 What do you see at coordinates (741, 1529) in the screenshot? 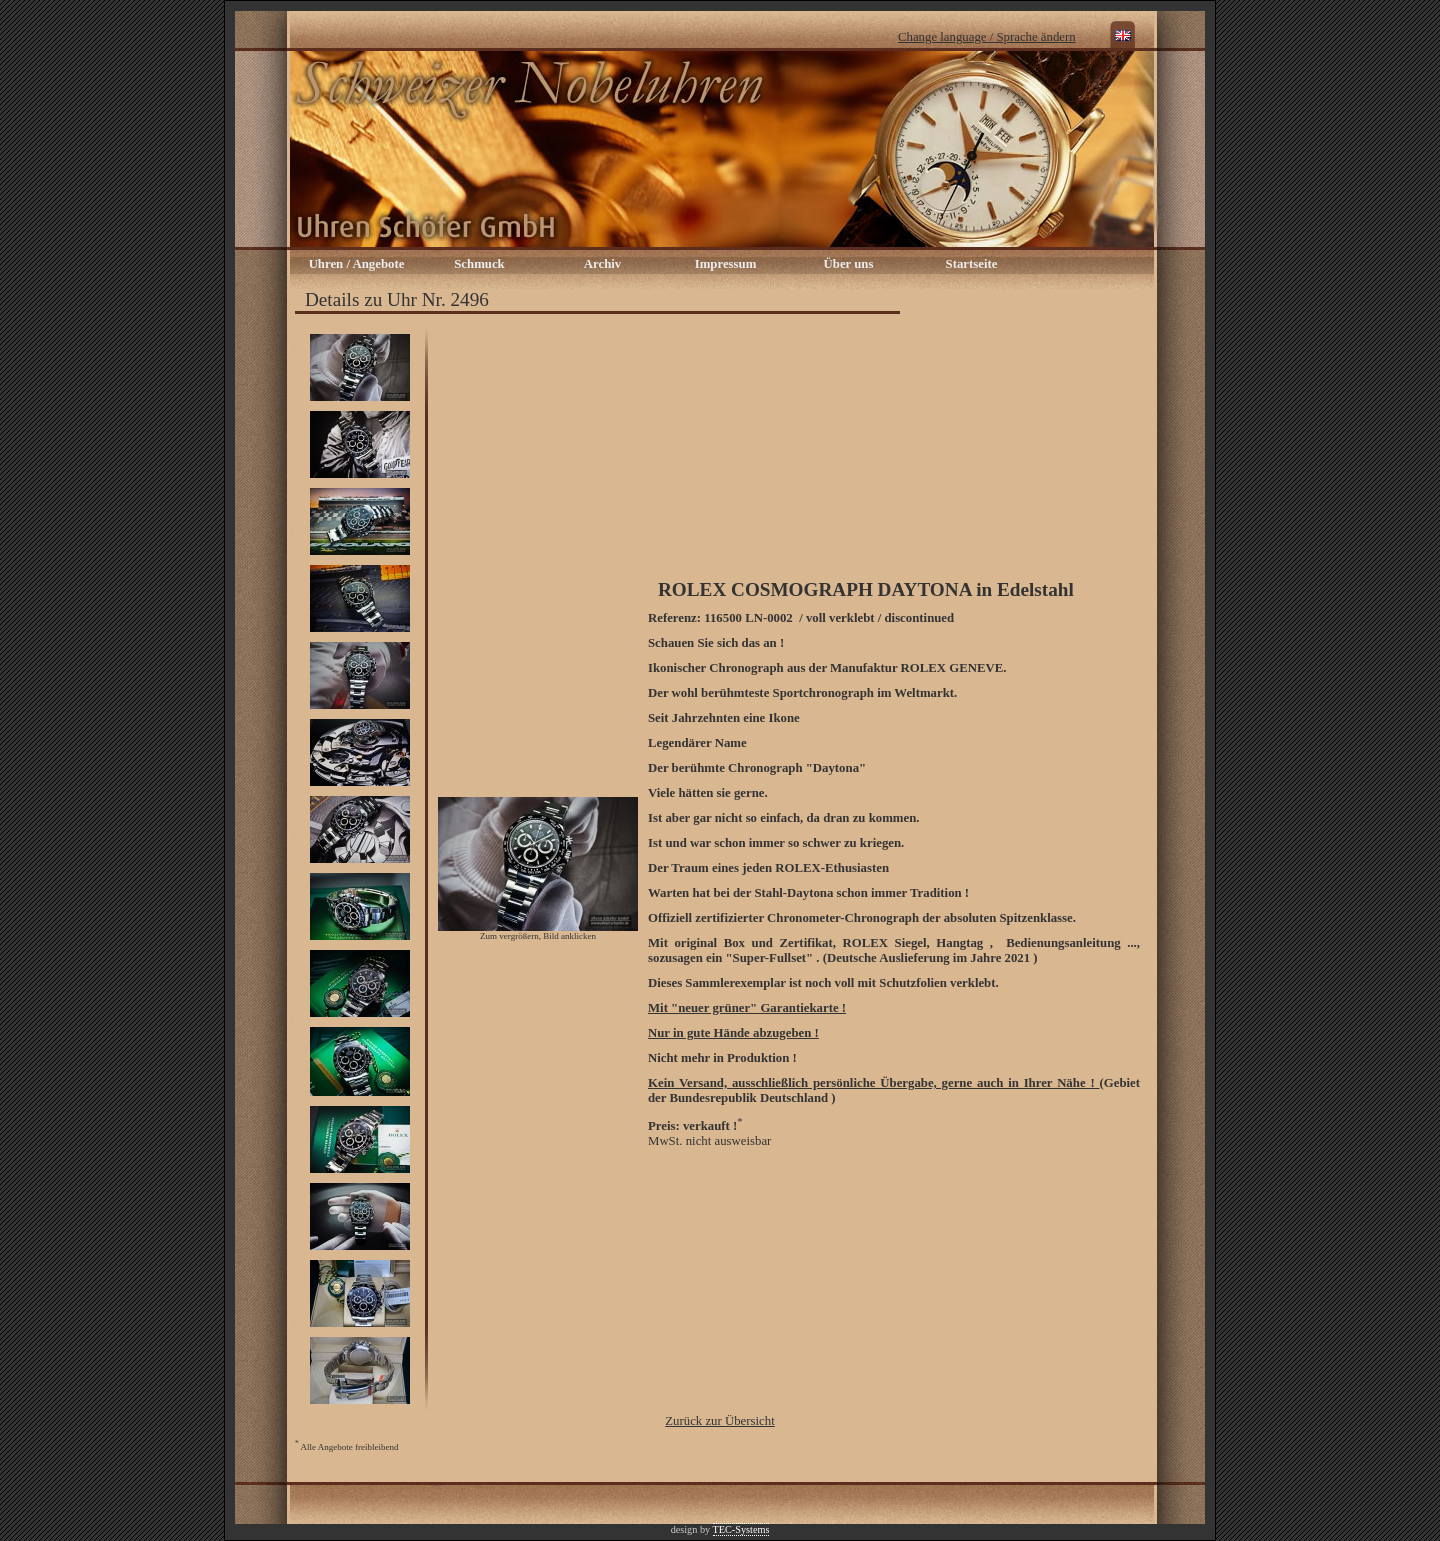
I see `TEC-Systems` at bounding box center [741, 1529].